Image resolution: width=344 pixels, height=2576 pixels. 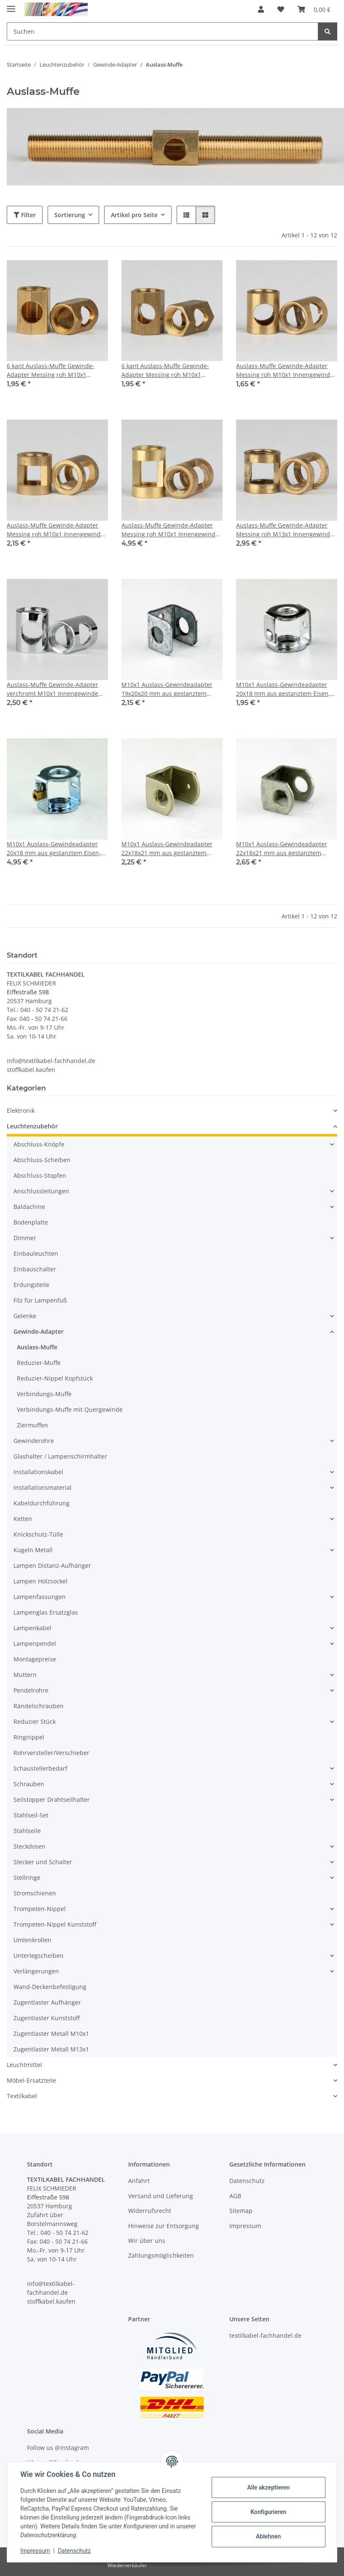 I want to click on Abschluss-Stopfen, so click(x=39, y=1175).